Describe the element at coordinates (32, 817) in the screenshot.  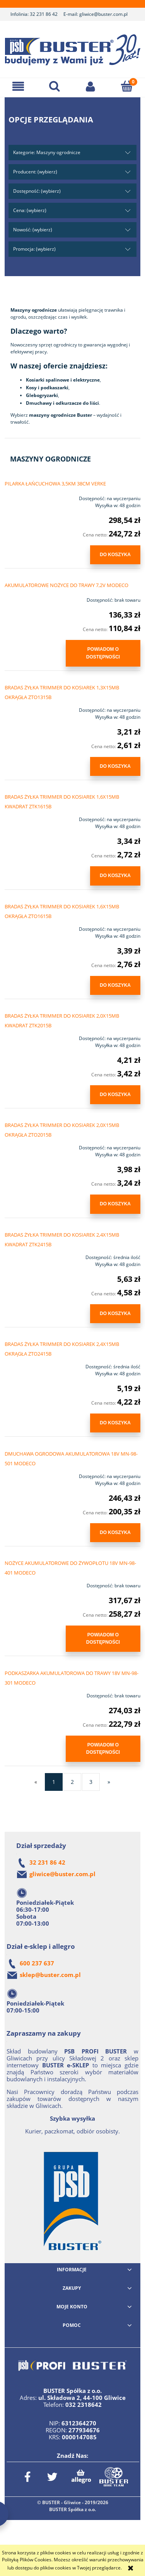
I see `[Przejdź do produktu BRADAS ŻYŁKA TRIMMER DO KOSIAREK 1,6X15MB KWADRAT ZTK1615B]` at that location.